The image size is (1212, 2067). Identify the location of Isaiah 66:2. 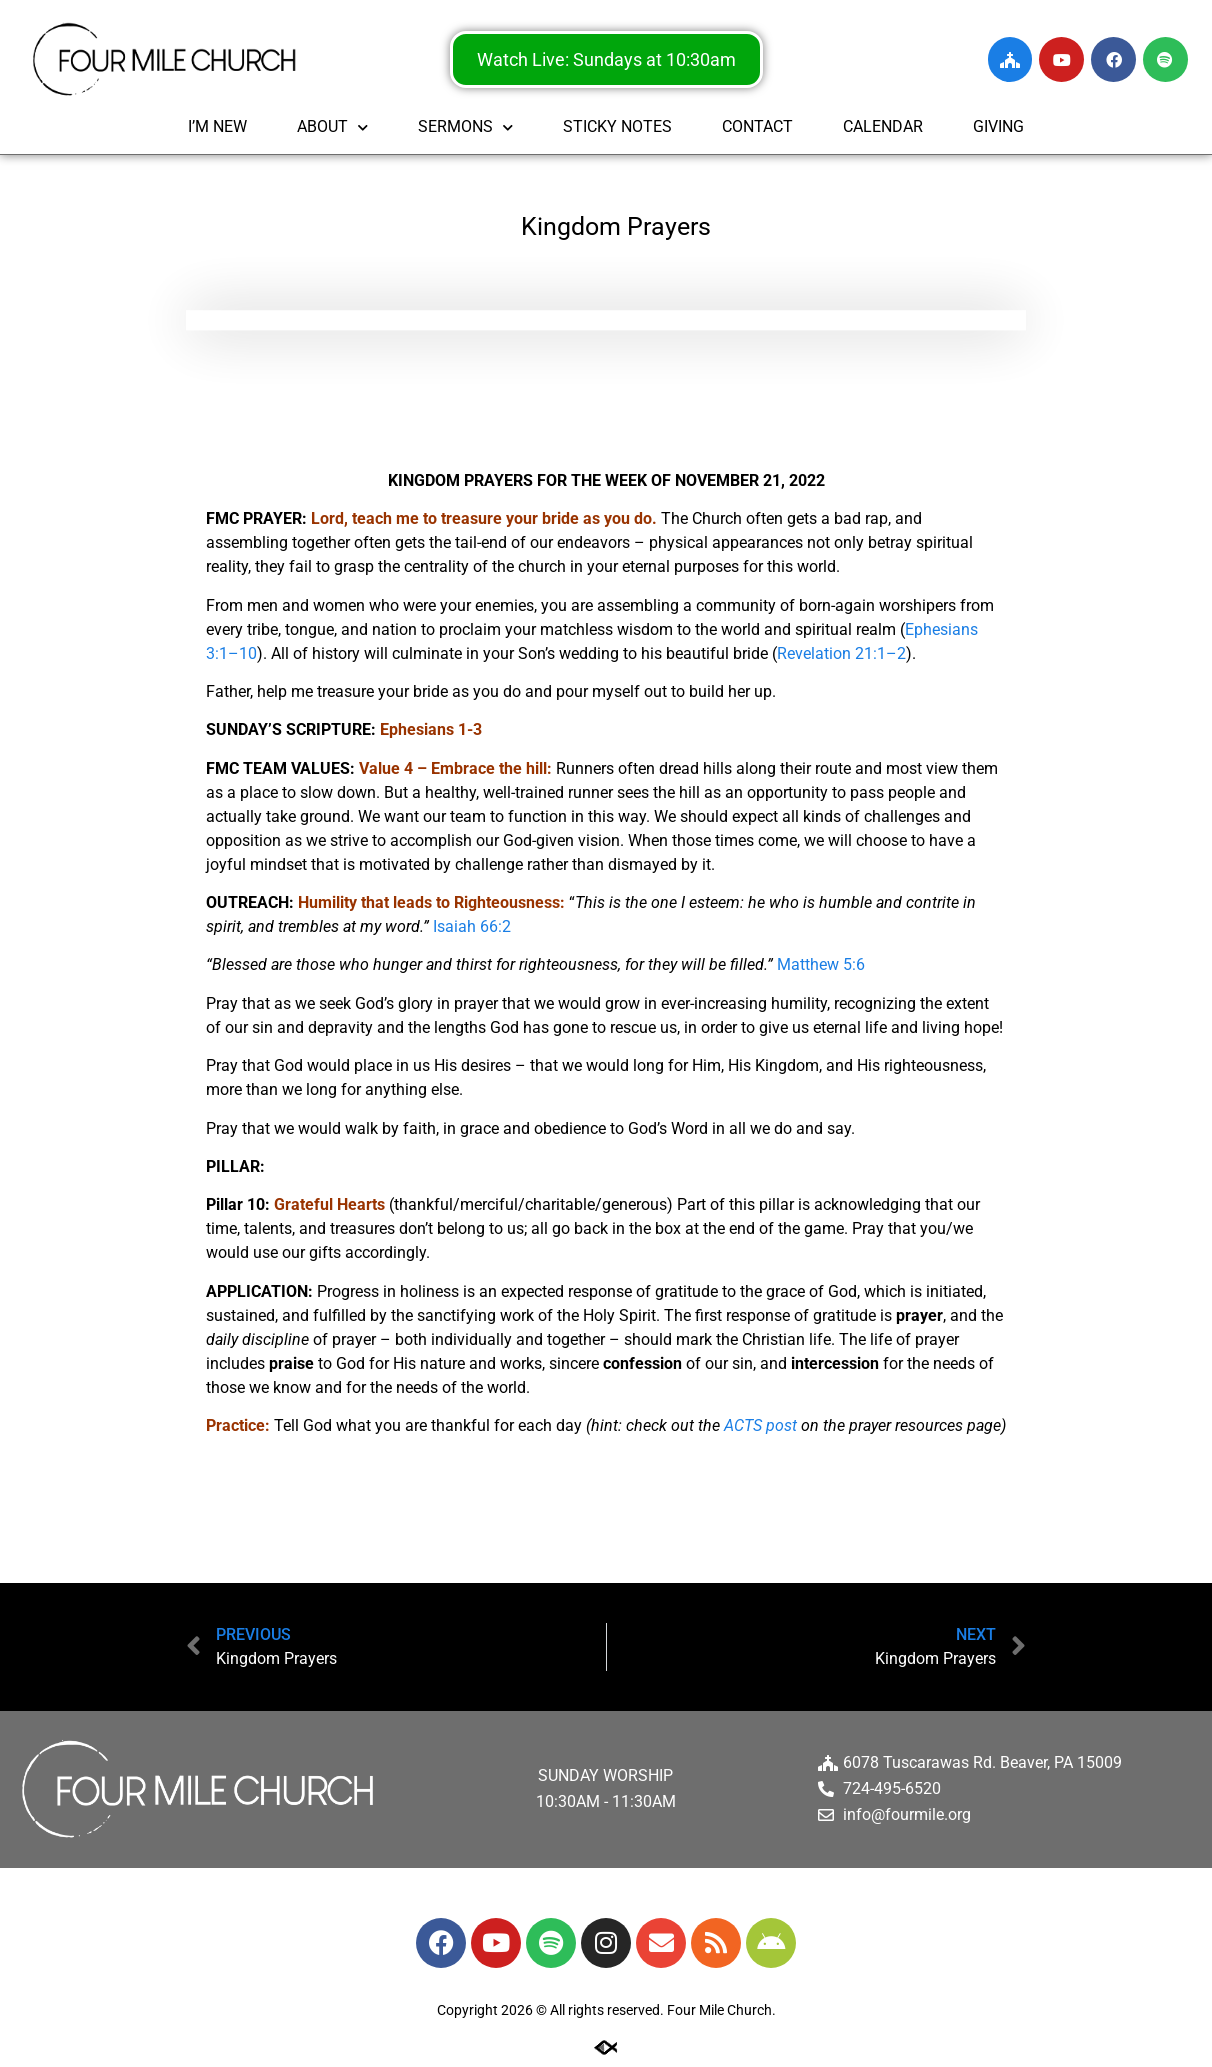
(472, 926).